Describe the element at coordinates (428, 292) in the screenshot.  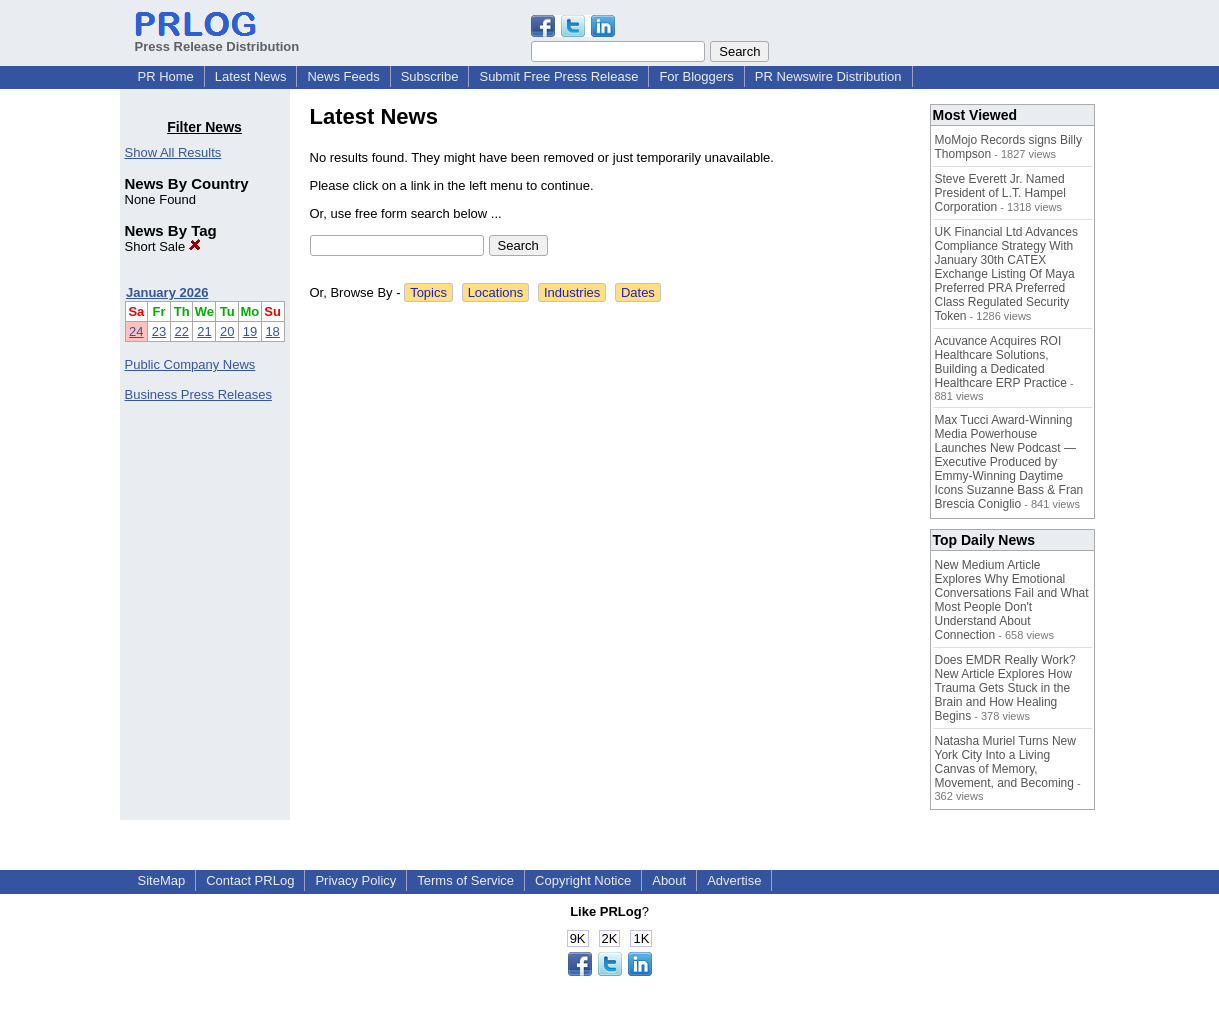
I see `Topics` at that location.